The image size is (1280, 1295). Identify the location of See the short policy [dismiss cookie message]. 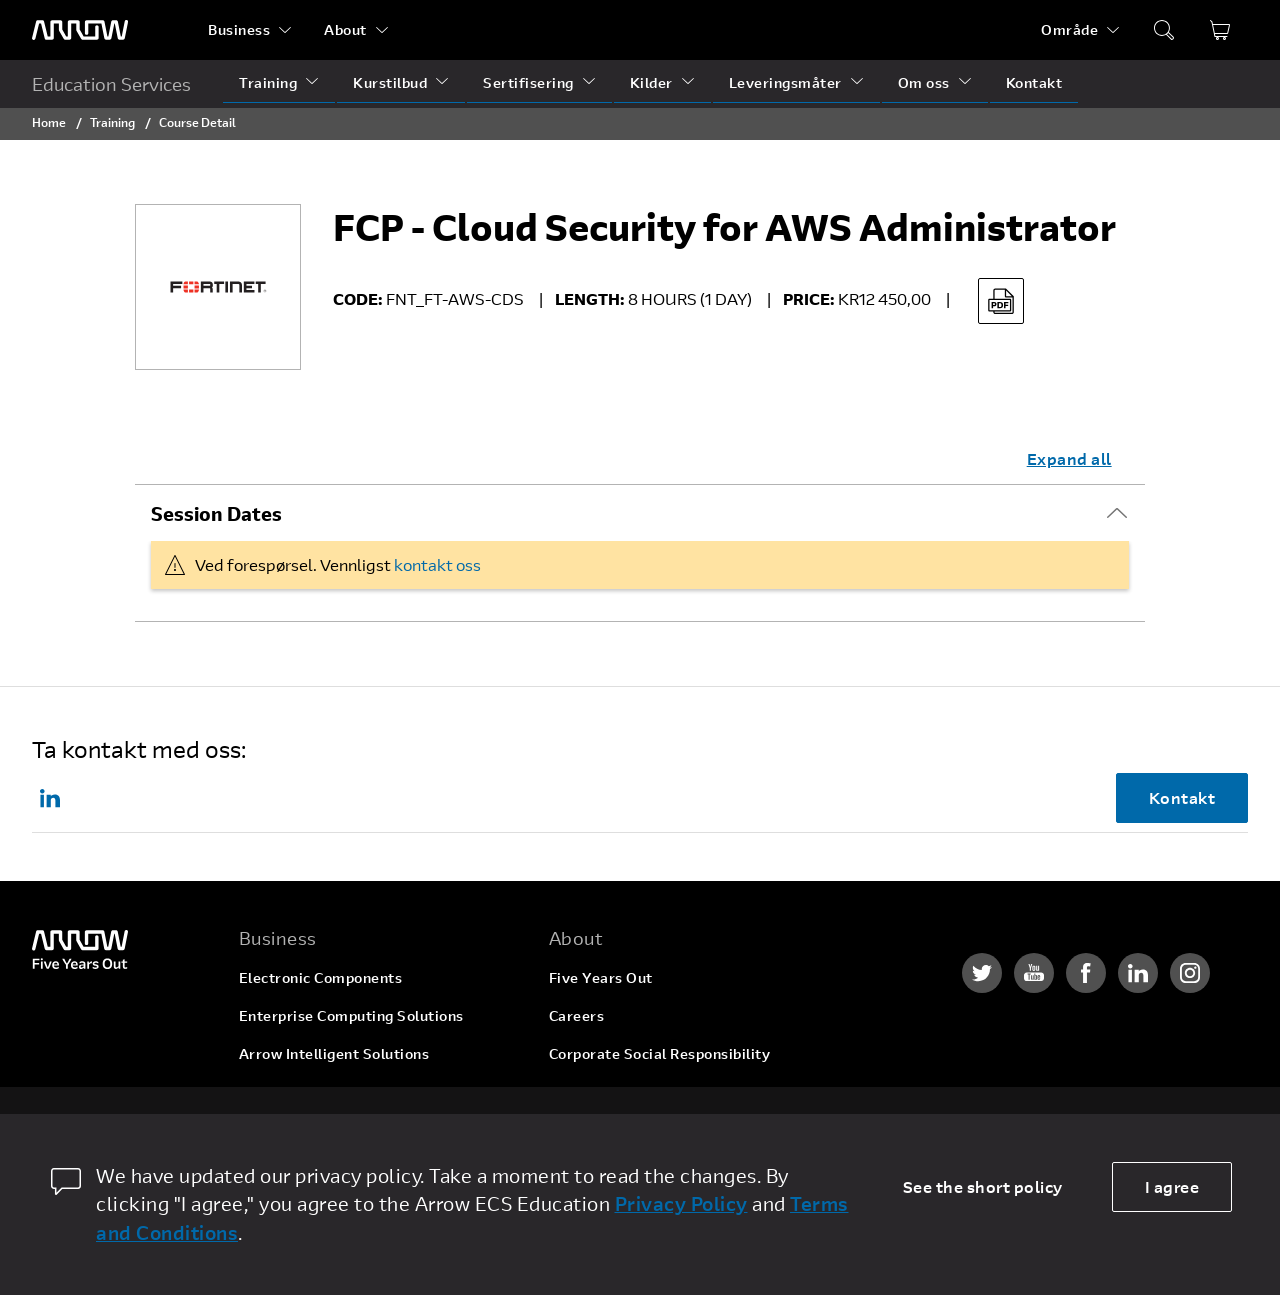
(983, 1186).